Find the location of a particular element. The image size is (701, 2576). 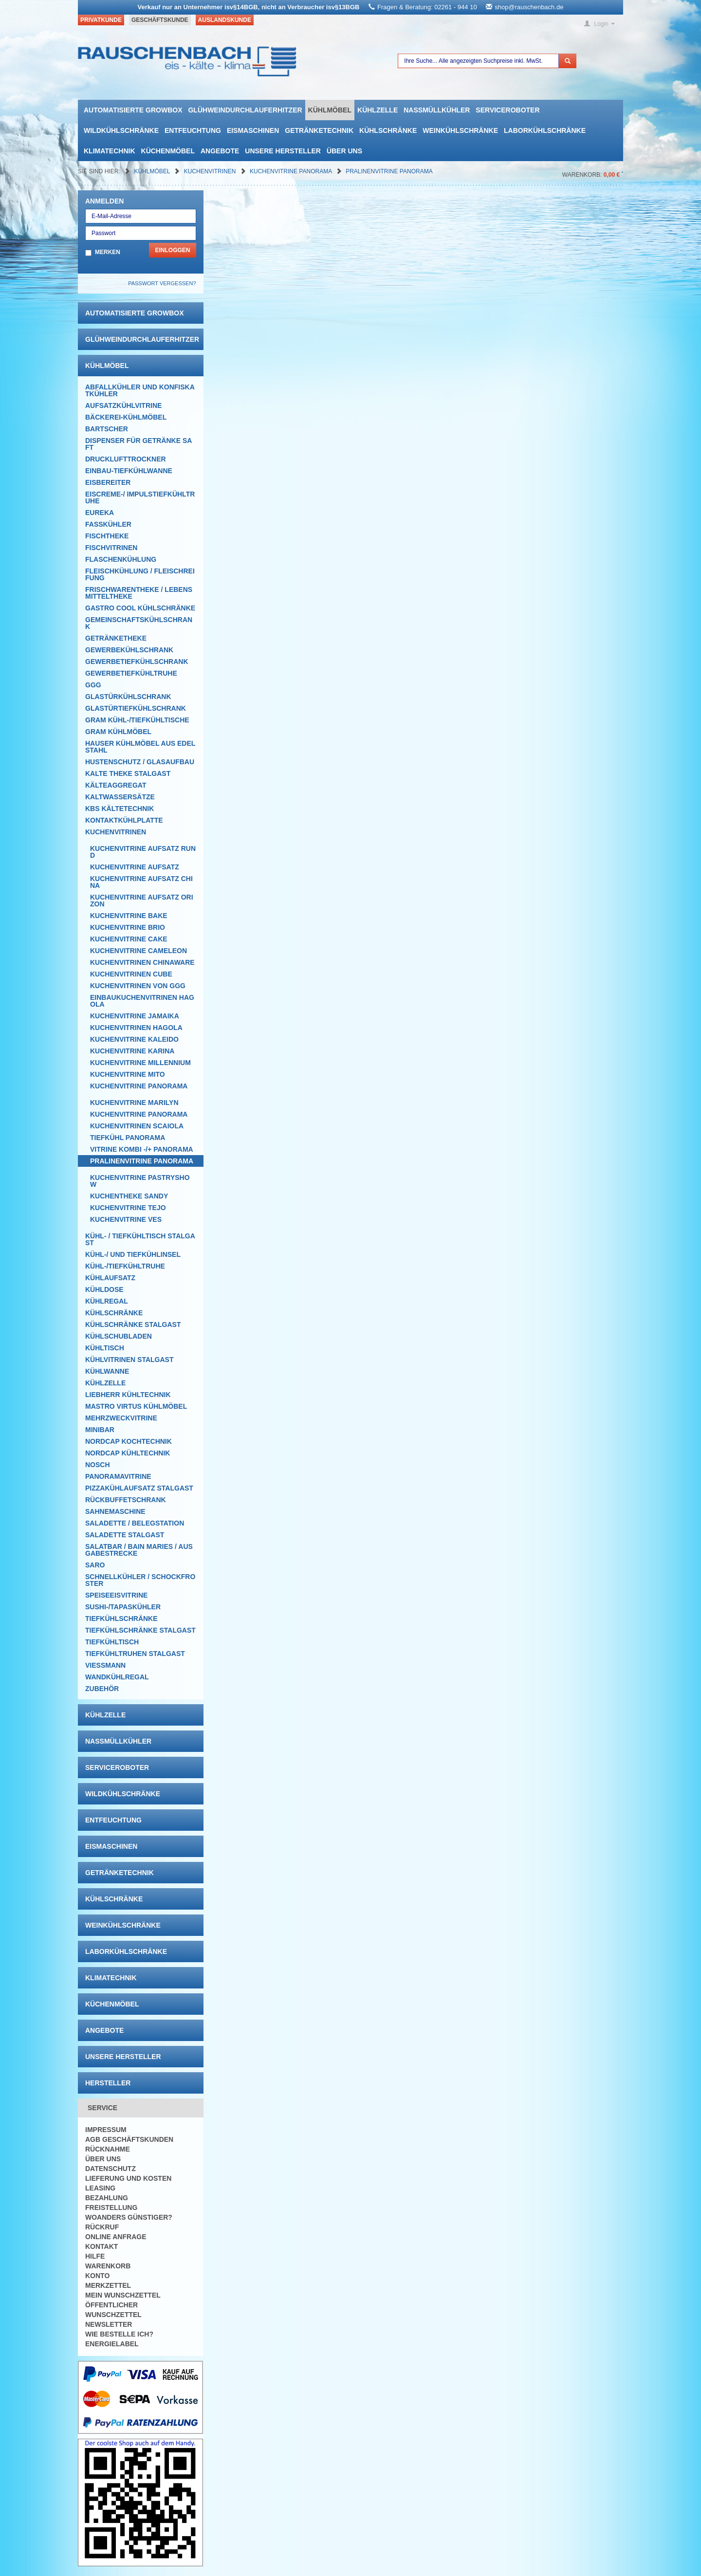

Kuchentheke Sandy is located at coordinates (129, 1196).